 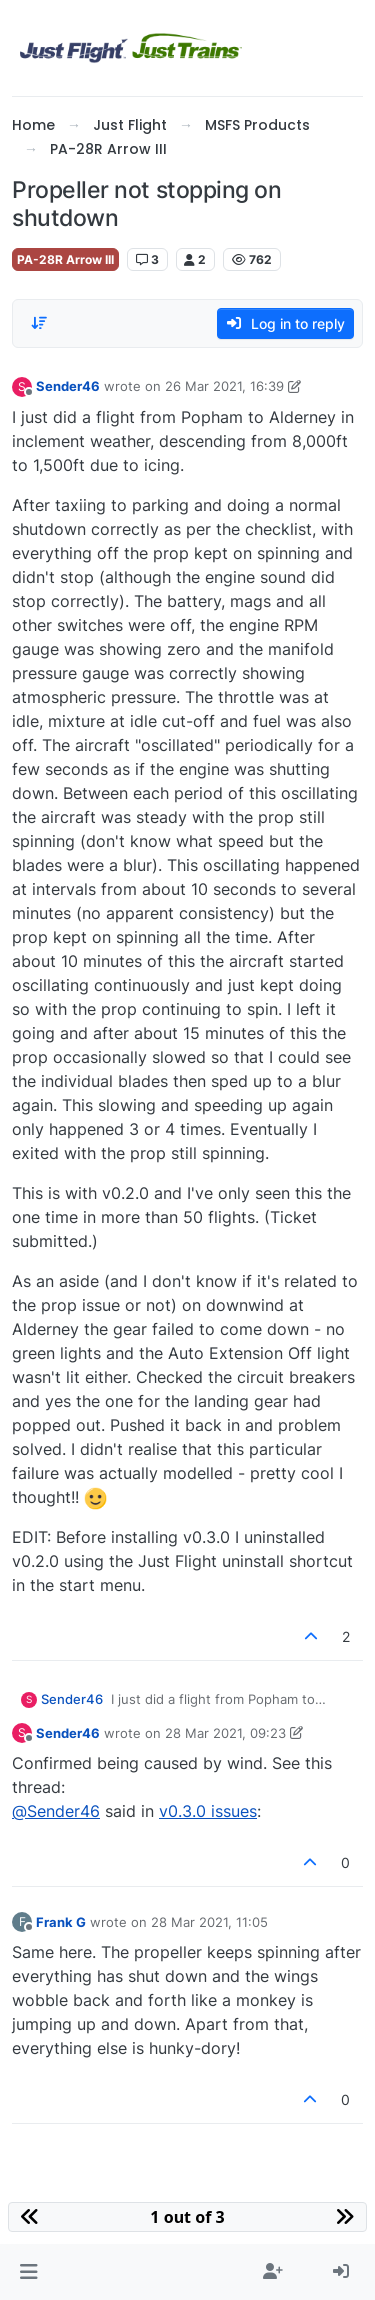 What do you see at coordinates (61, 1922) in the screenshot?
I see `Frank G` at bounding box center [61, 1922].